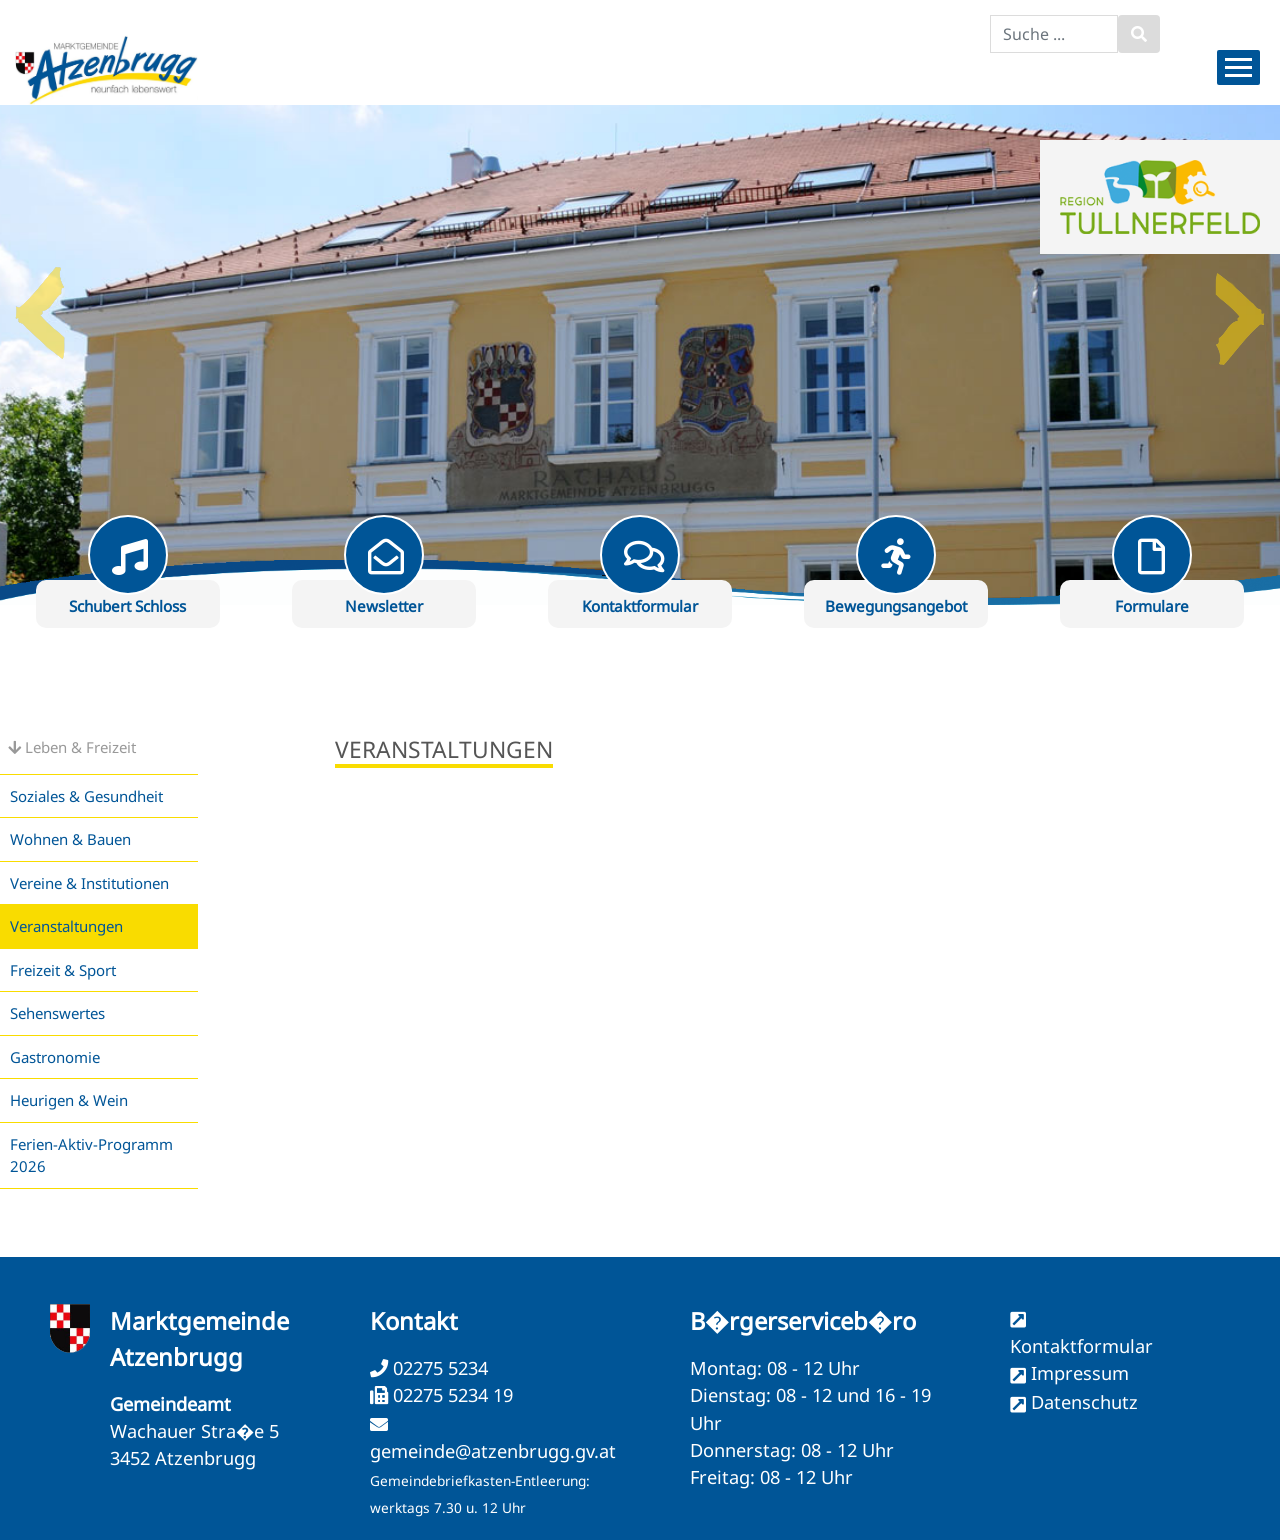  I want to click on Sehenswertes, so click(57, 1013).